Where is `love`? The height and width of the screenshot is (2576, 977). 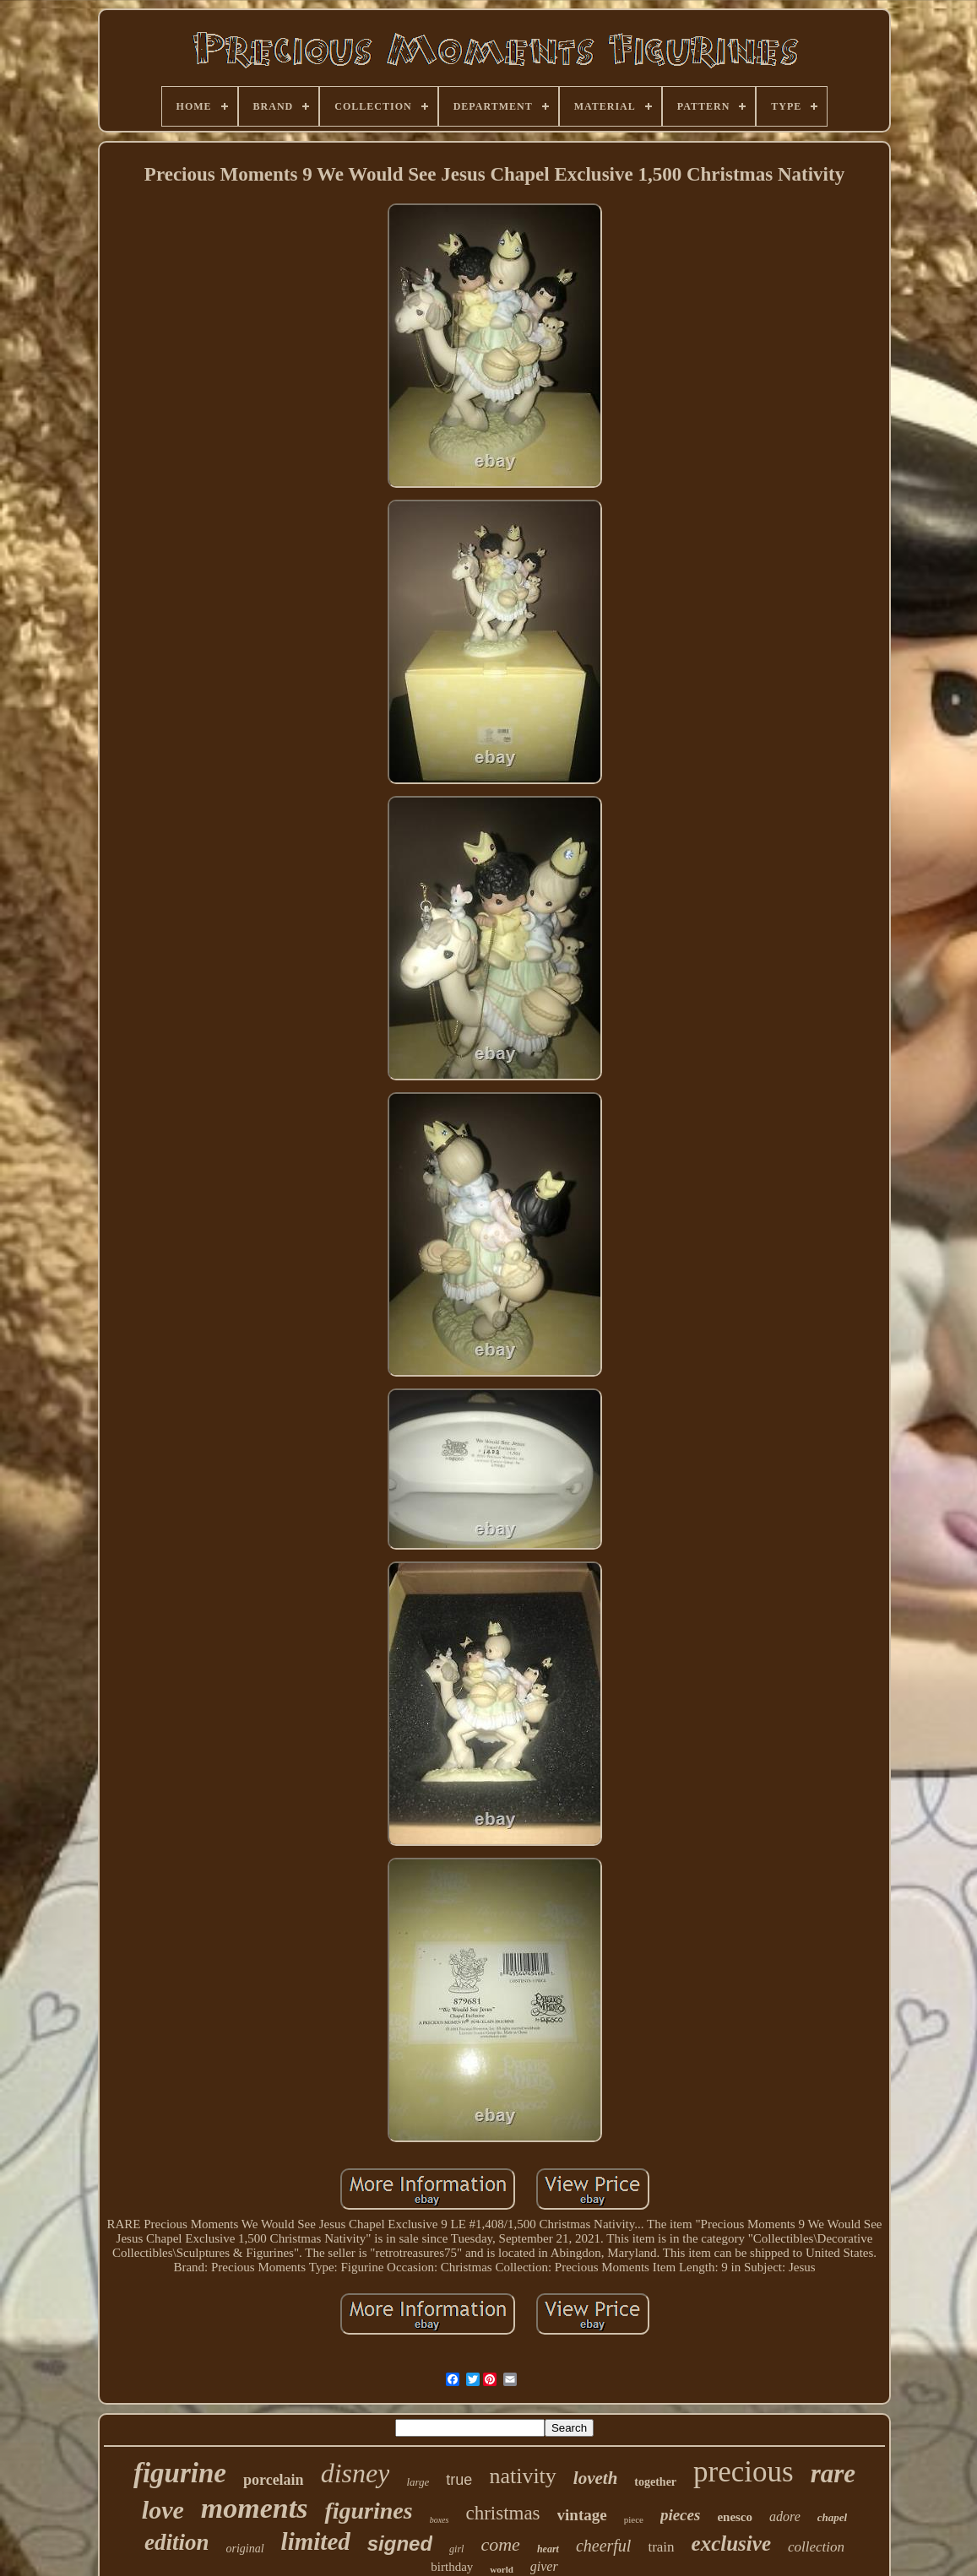 love is located at coordinates (163, 2510).